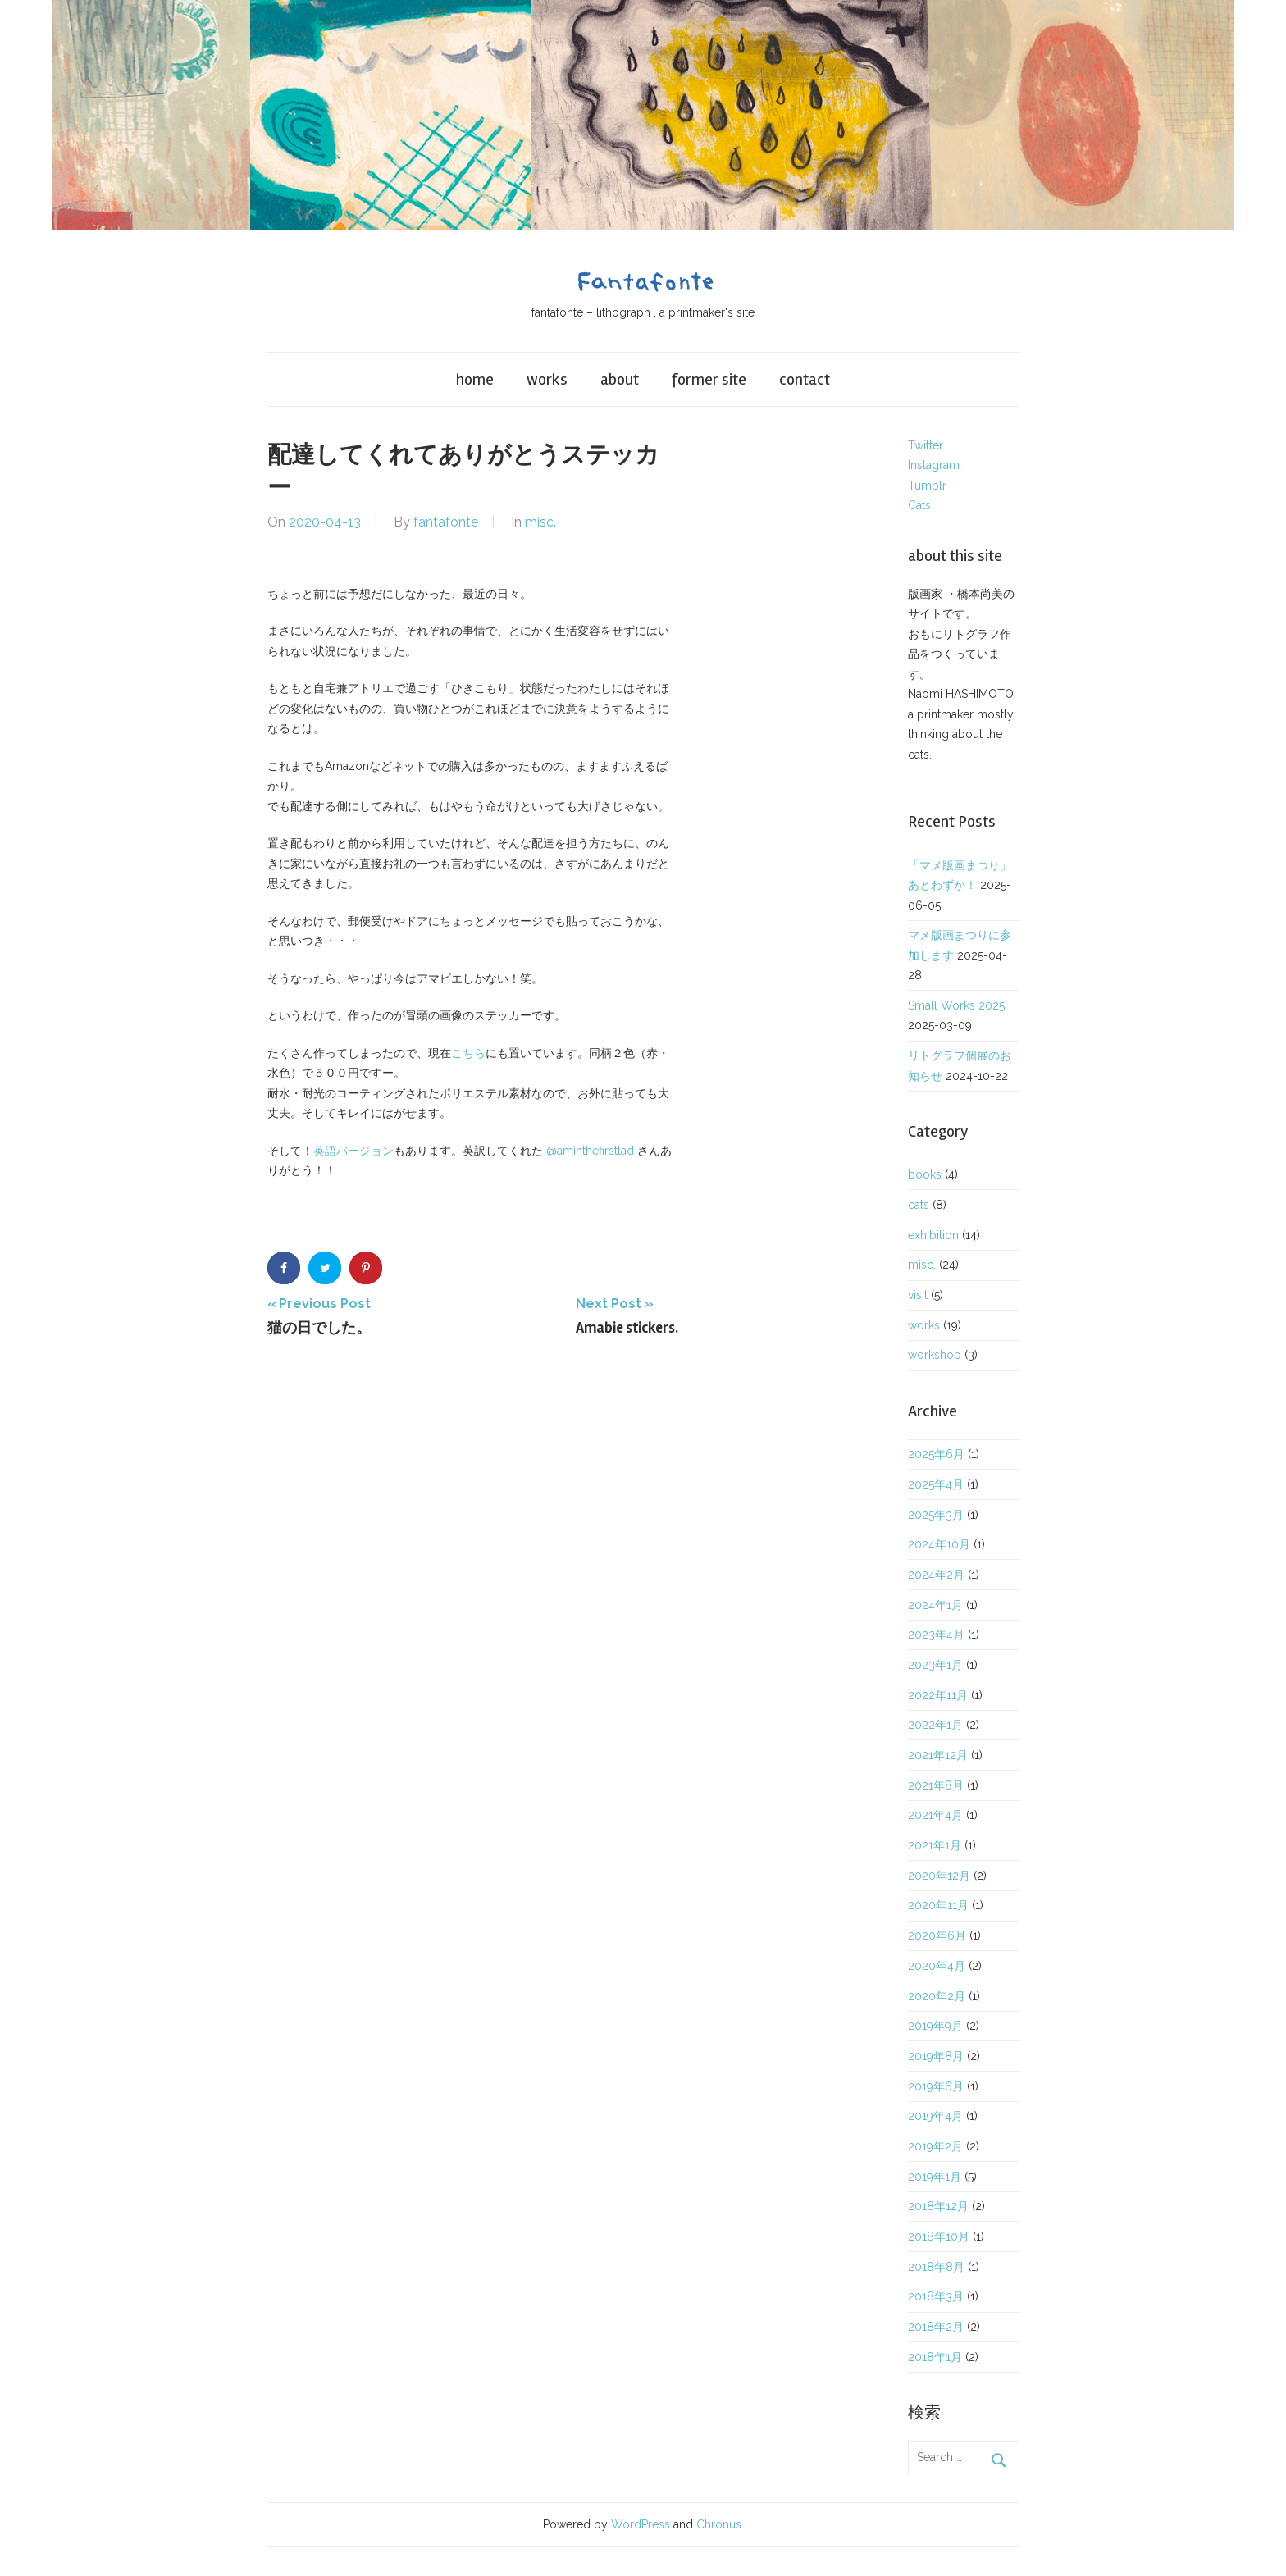  I want to click on 2024年2月, so click(936, 1574).